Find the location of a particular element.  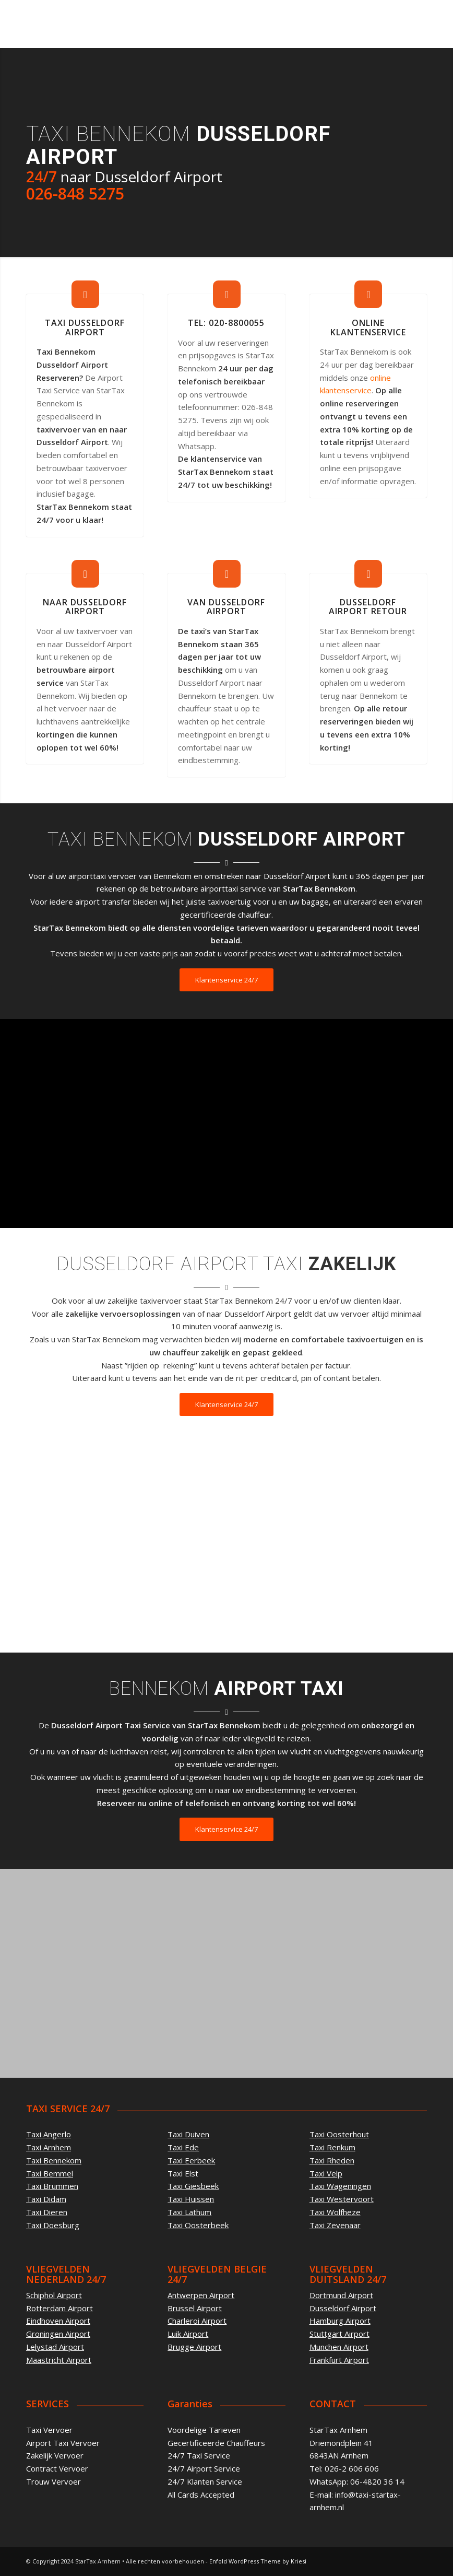

Taxi Giesbeek is located at coordinates (193, 2186).